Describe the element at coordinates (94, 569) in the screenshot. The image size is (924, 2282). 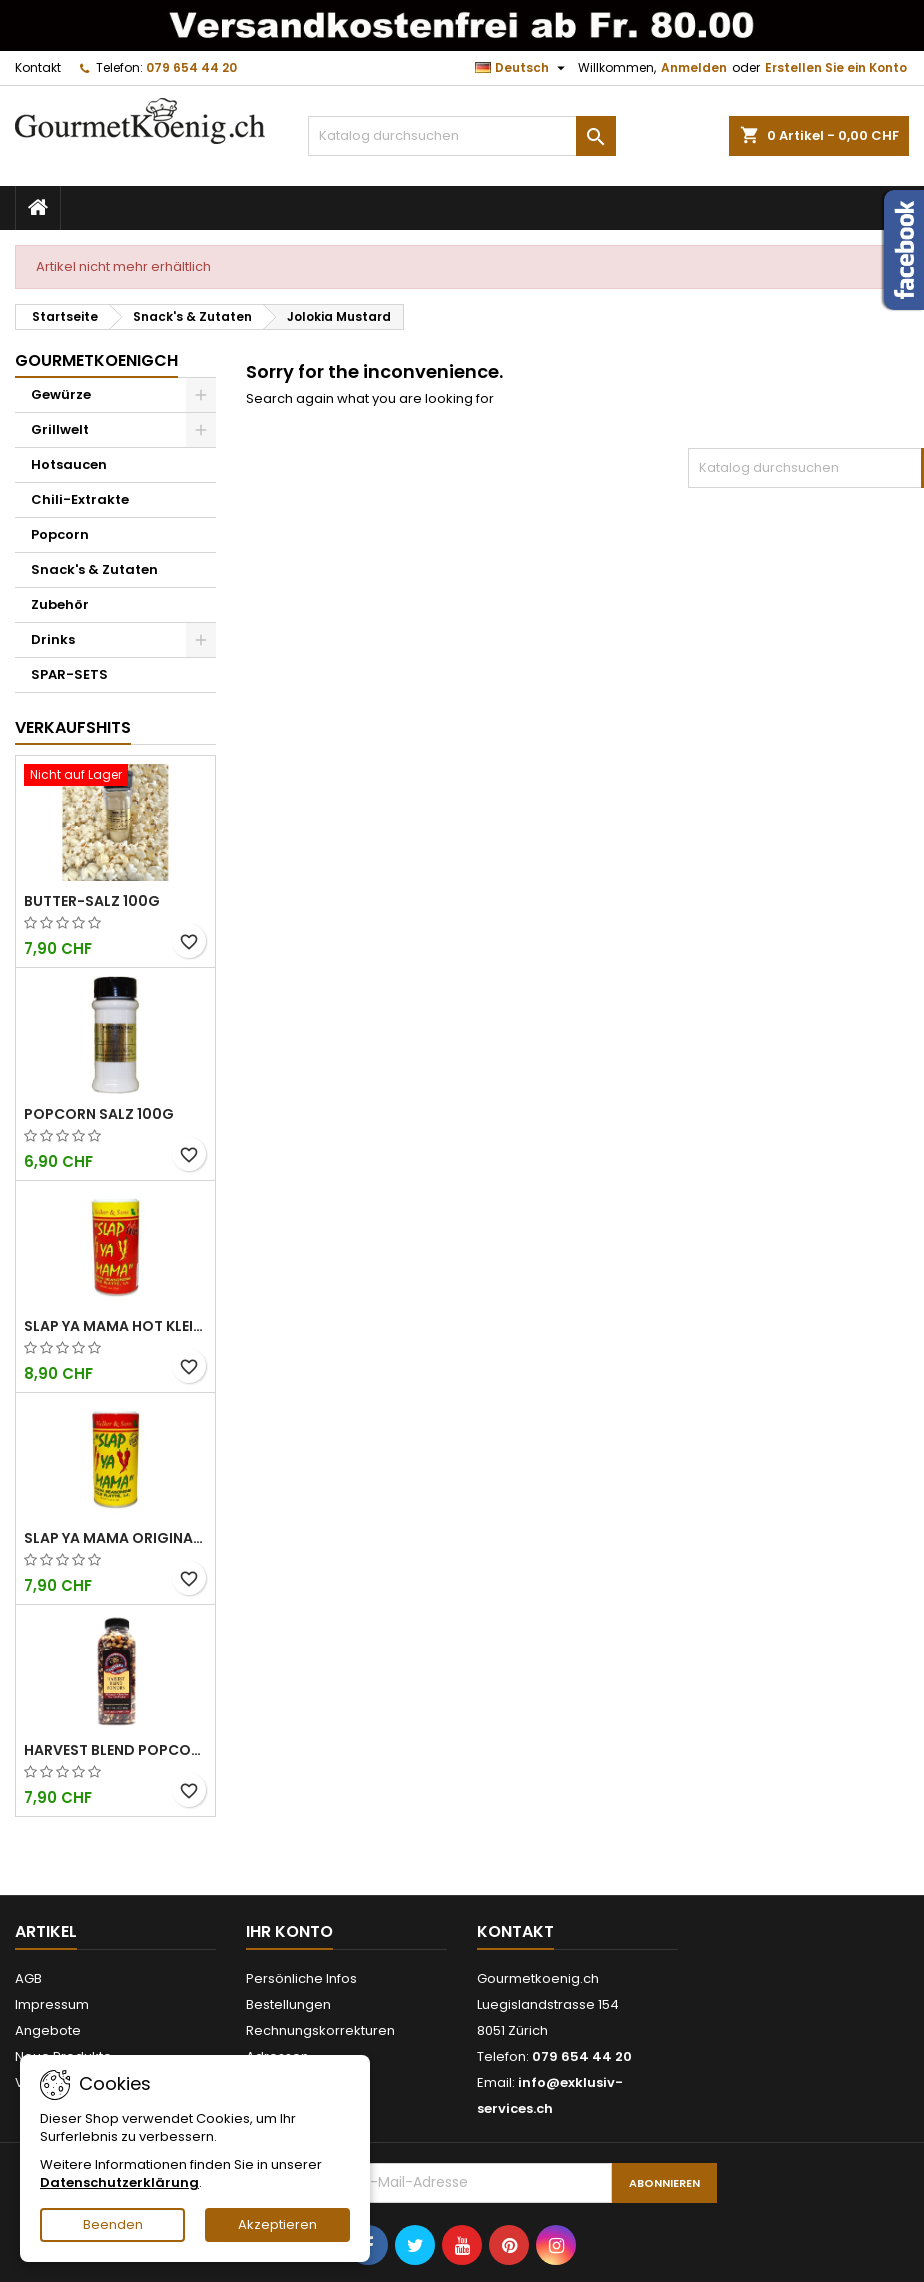
I see `Snack's & Zutaten` at that location.